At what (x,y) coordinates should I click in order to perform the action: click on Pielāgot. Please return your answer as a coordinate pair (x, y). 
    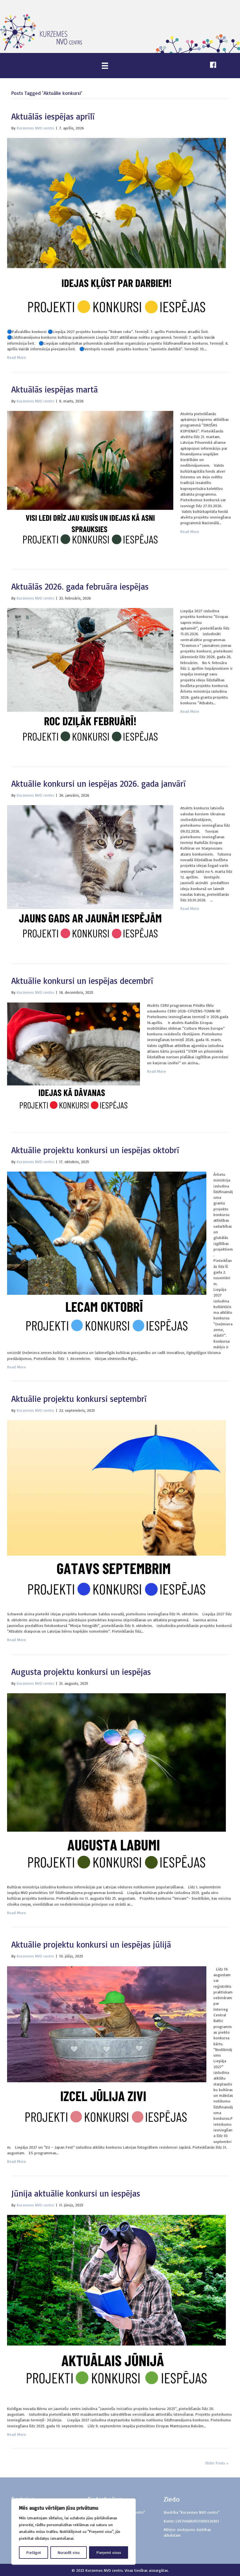
    Looking at the image, I should click on (33, 2552).